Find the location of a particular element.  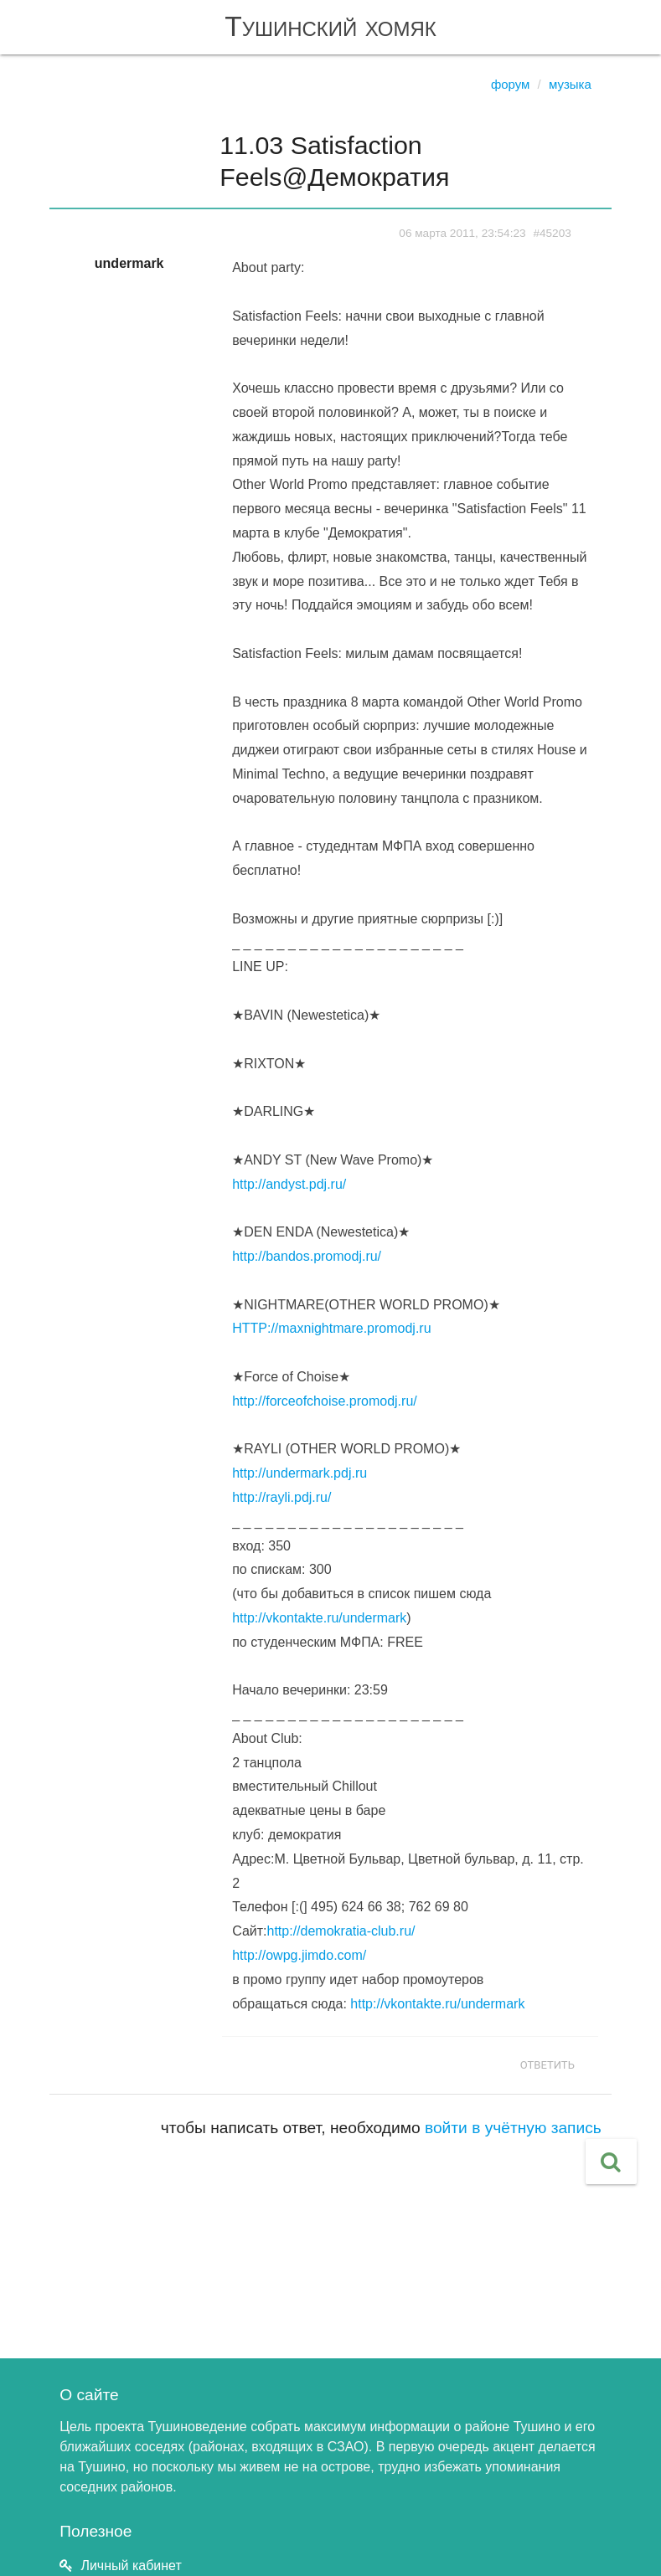

http://bandos.promodj.ru/ is located at coordinates (306, 1256).